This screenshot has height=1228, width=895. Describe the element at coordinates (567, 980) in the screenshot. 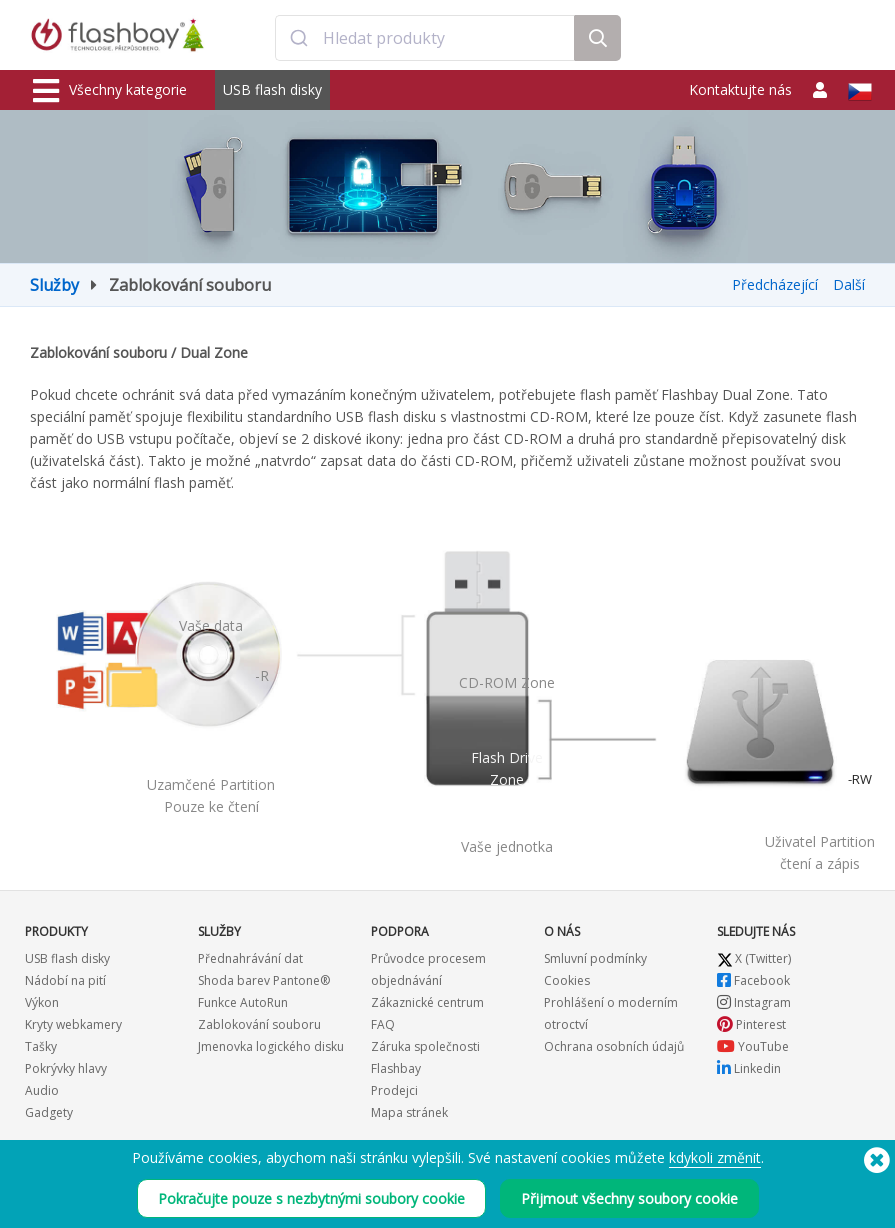

I see `Cookies` at that location.